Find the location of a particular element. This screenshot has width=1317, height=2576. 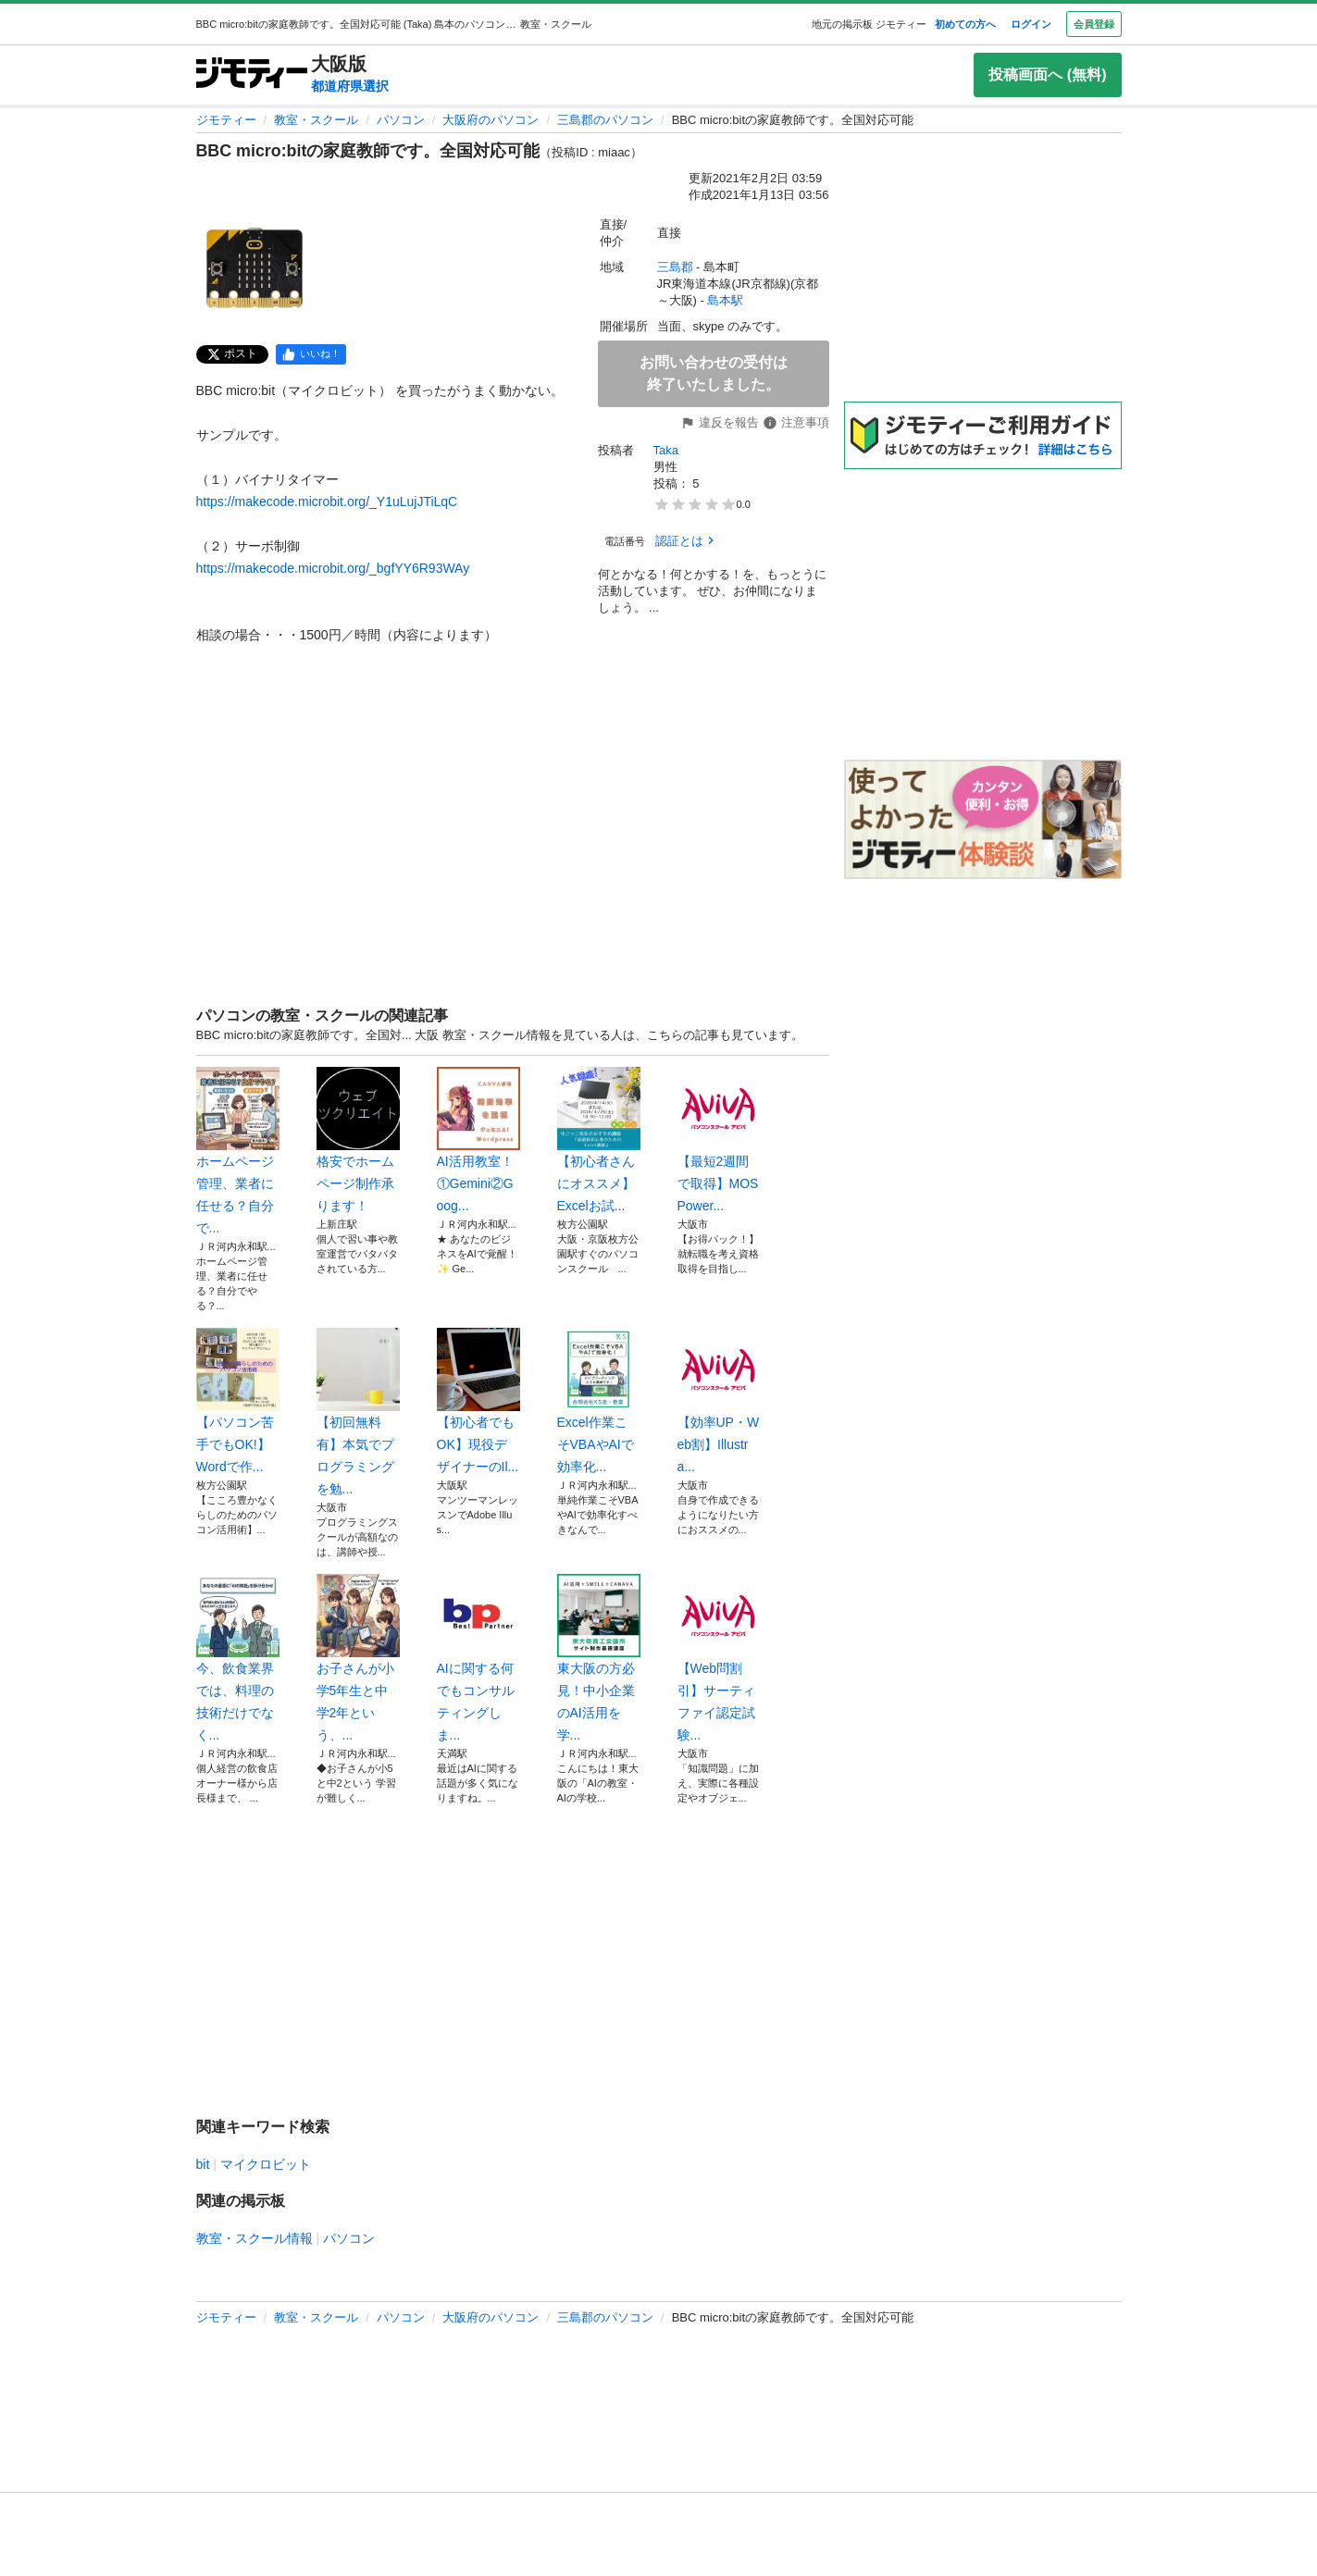

Taka is located at coordinates (665, 450).